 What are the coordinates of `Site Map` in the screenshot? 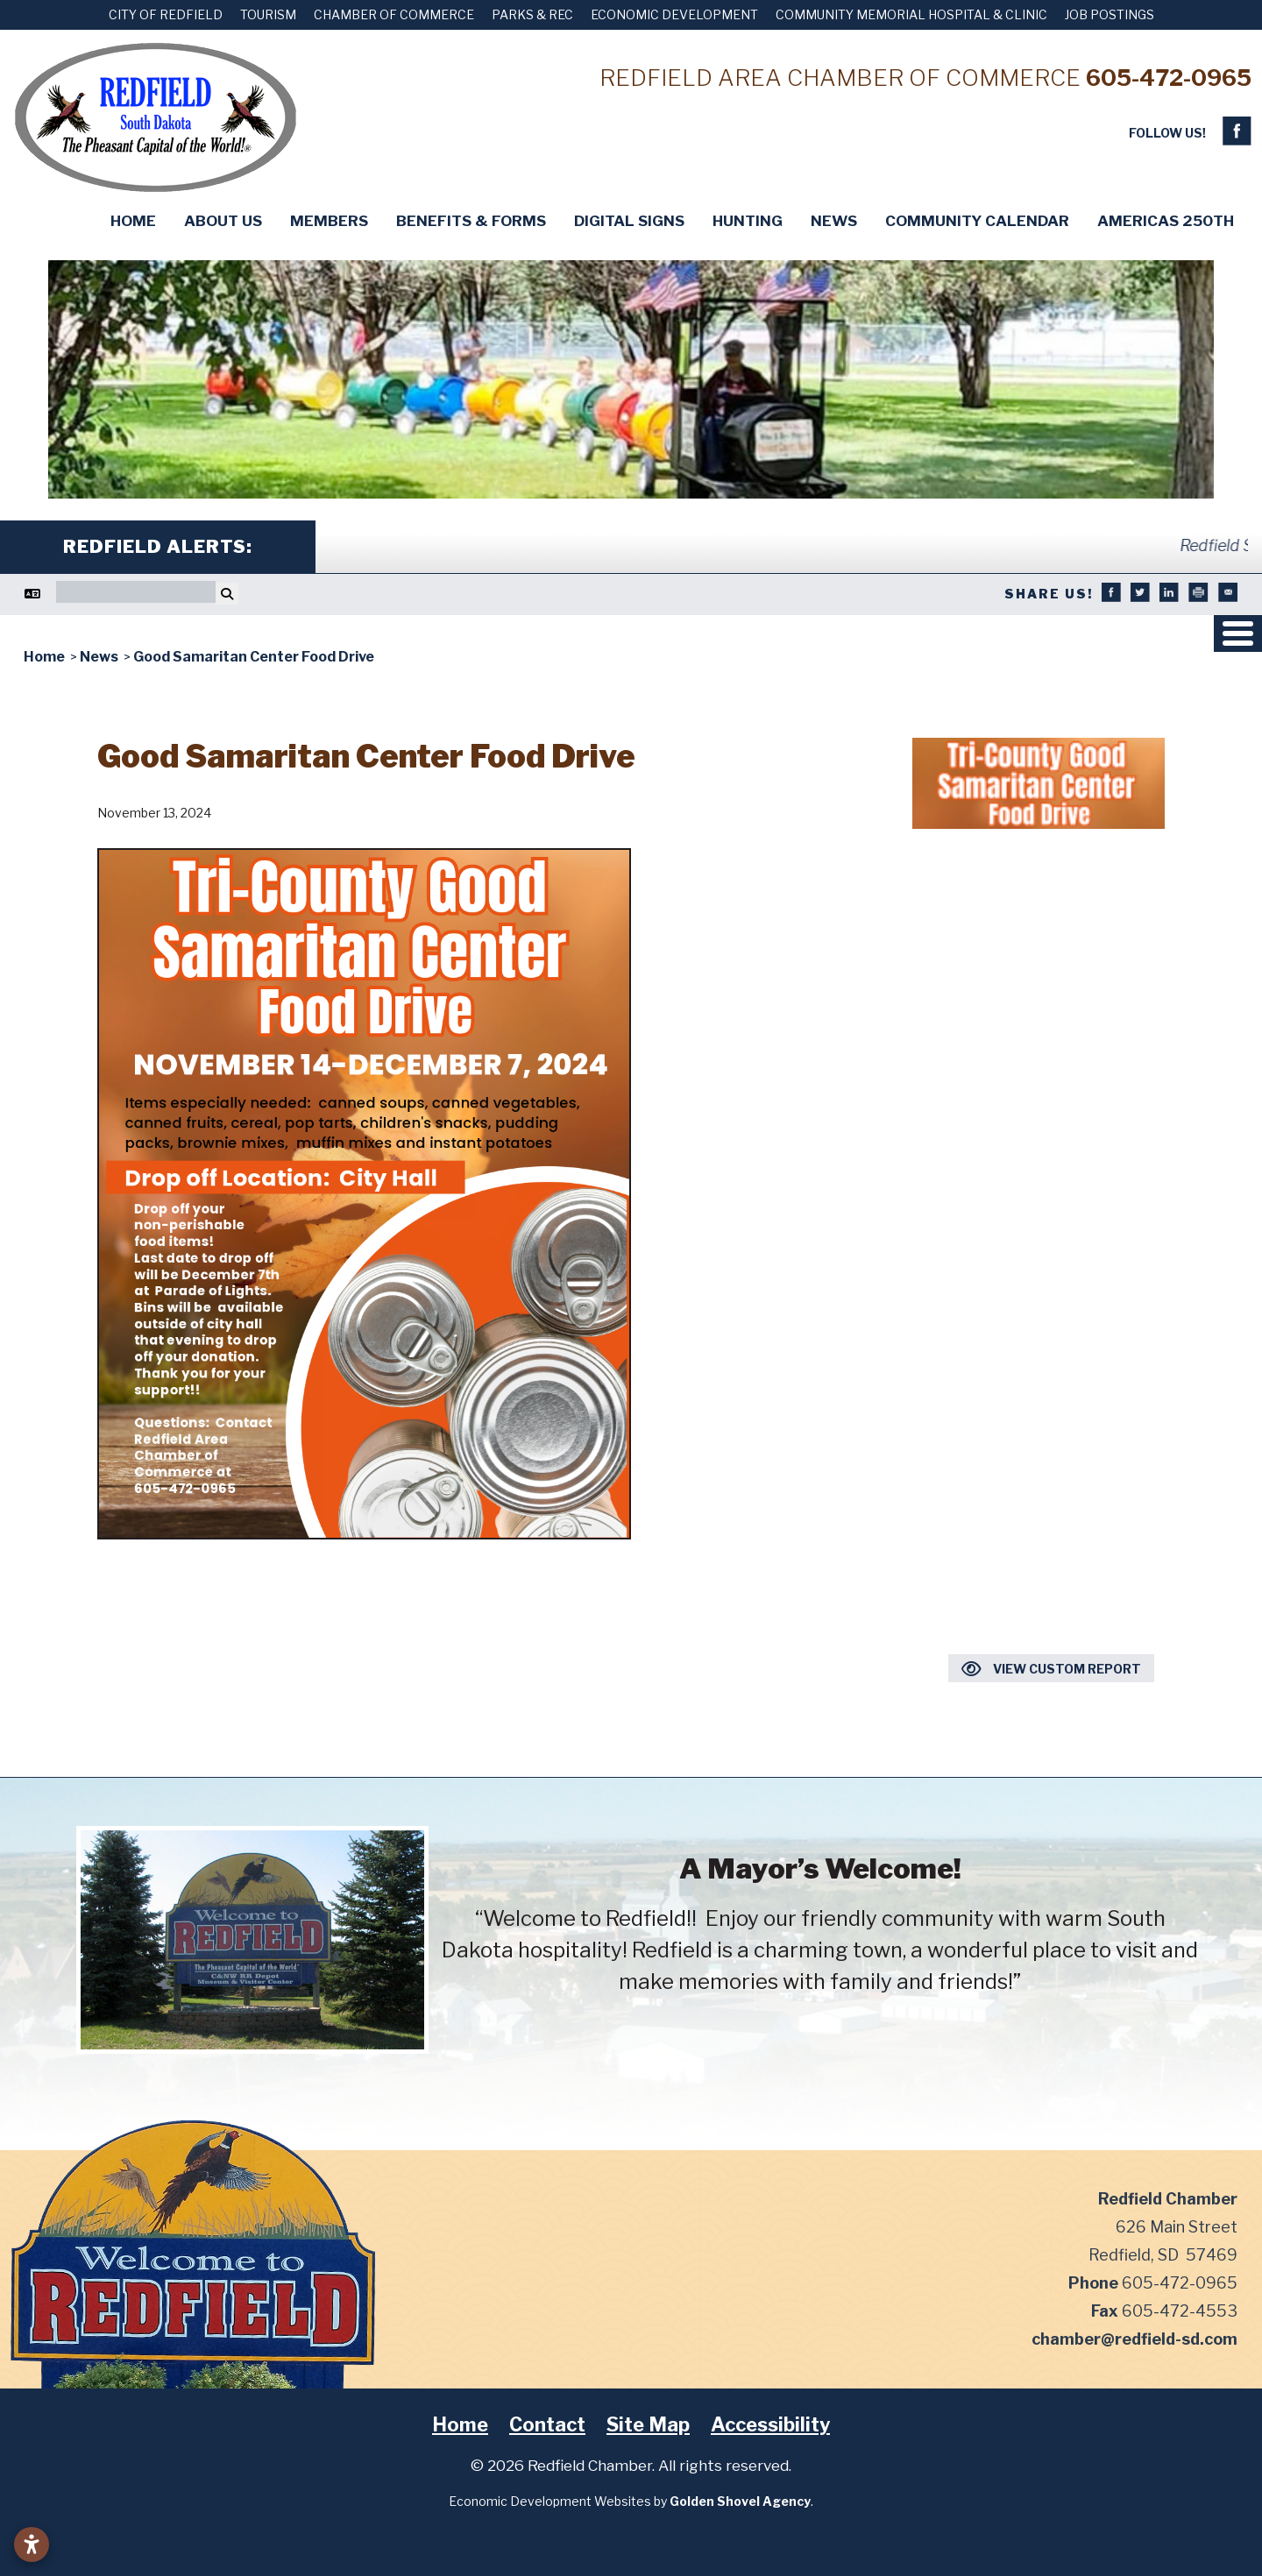 It's located at (648, 2424).